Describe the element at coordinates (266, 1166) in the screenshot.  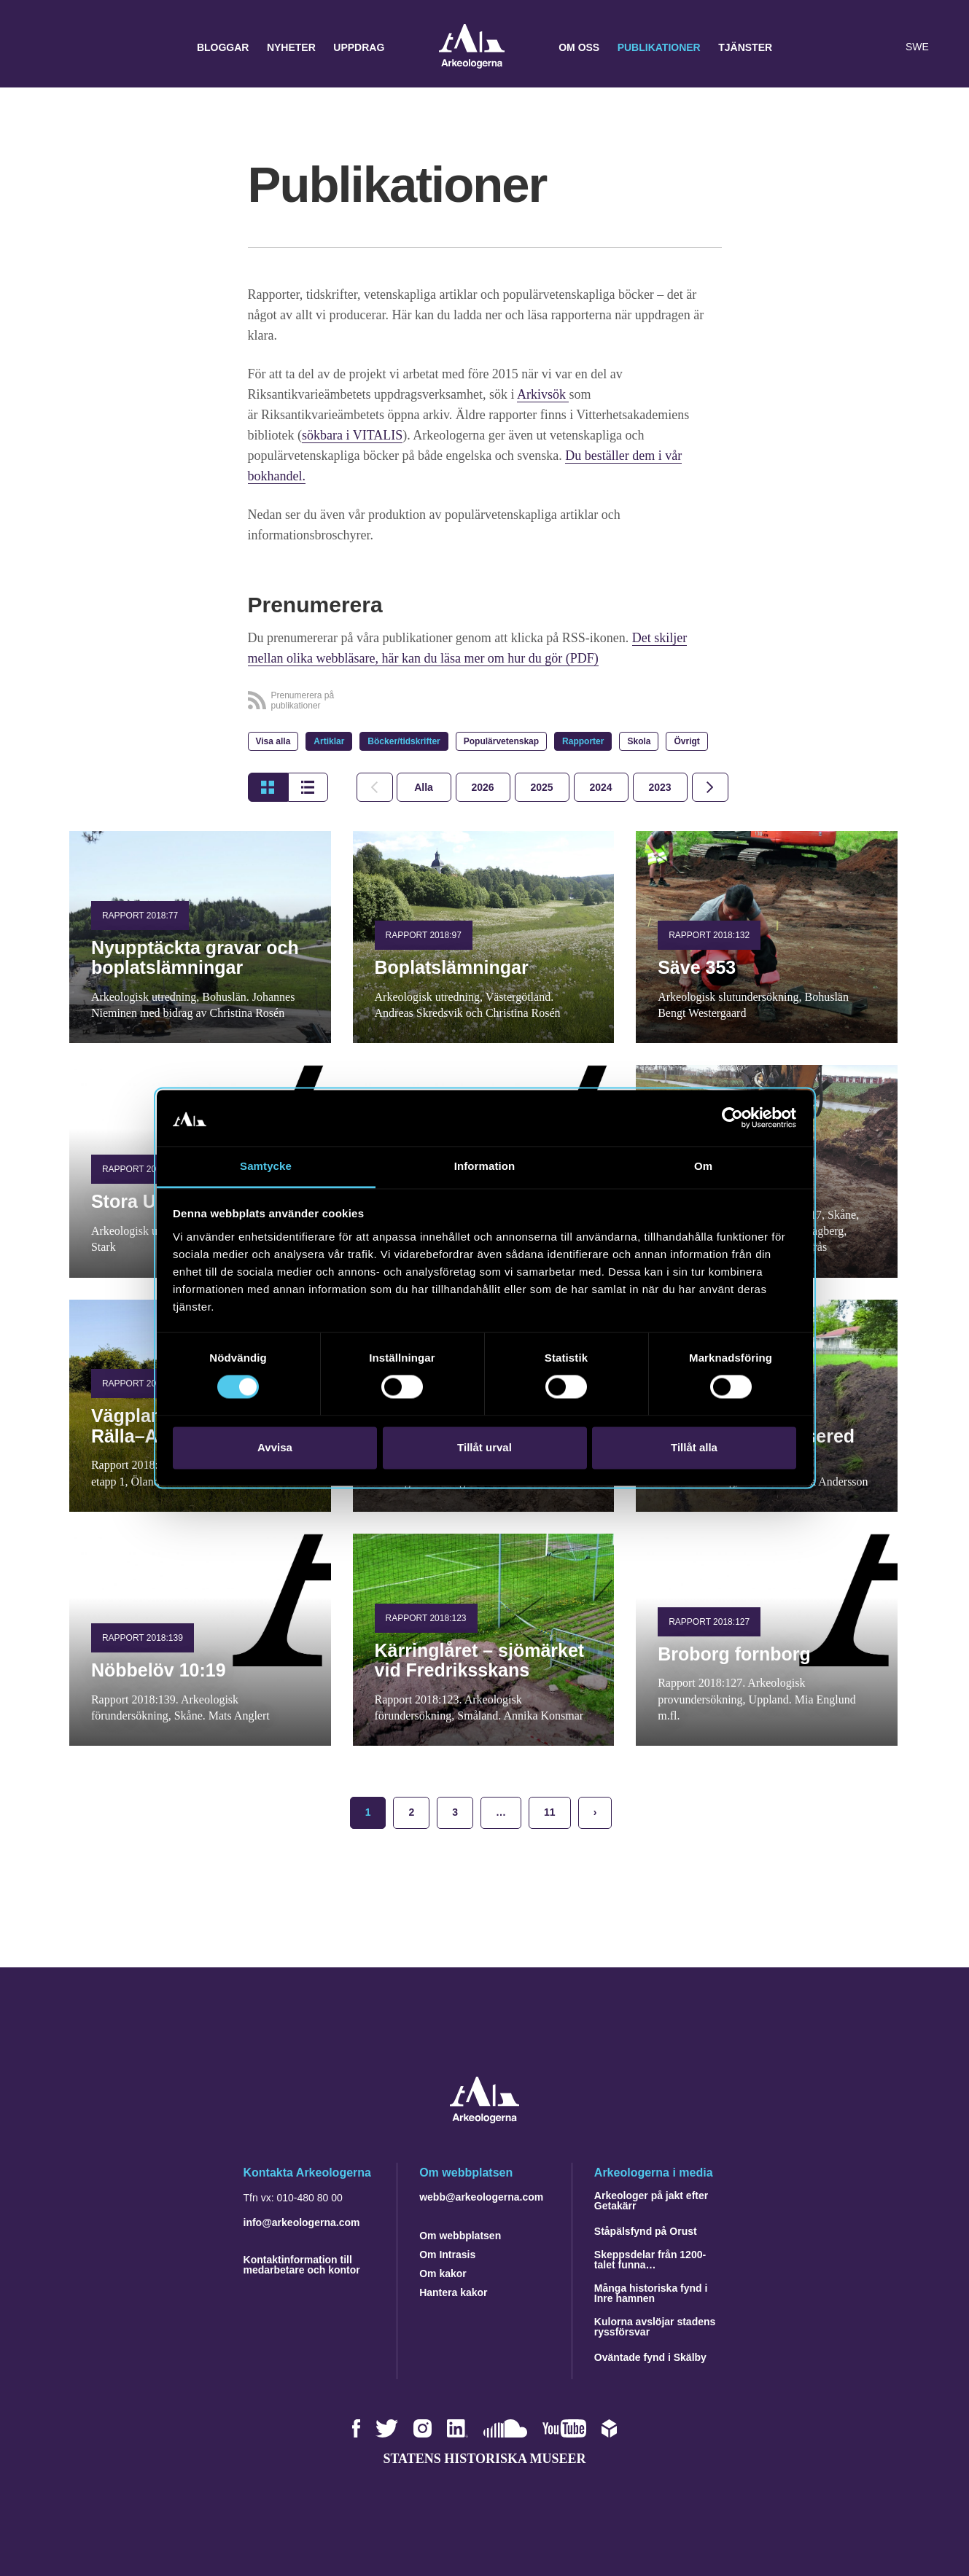
I see `Samtycke [tab]` at that location.